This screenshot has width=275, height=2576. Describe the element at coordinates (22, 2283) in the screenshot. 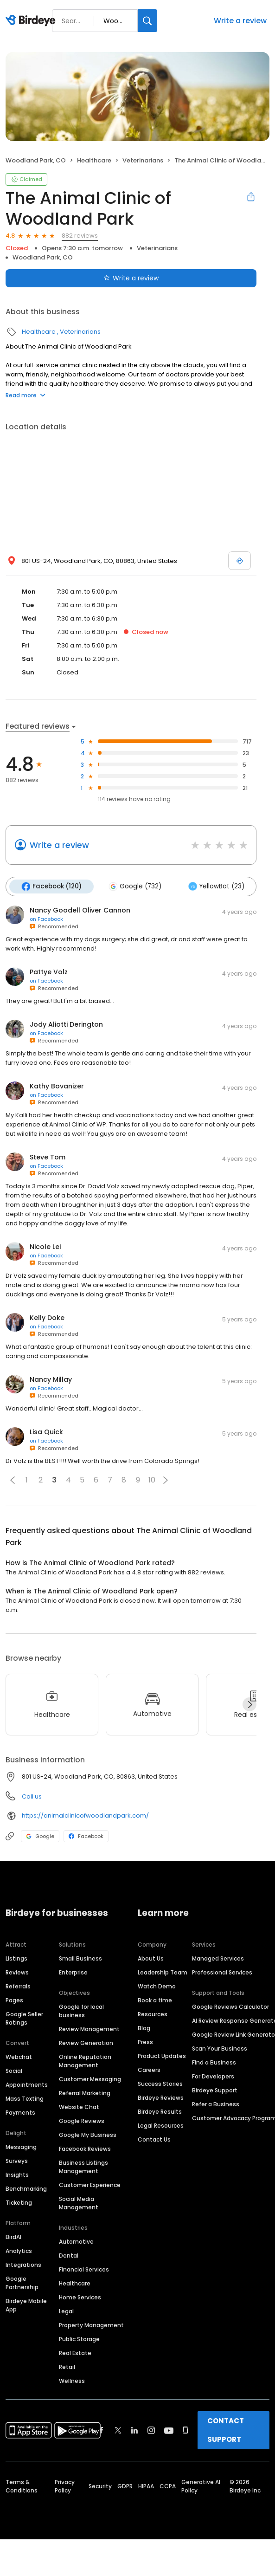

I see `Google Partnership` at that location.